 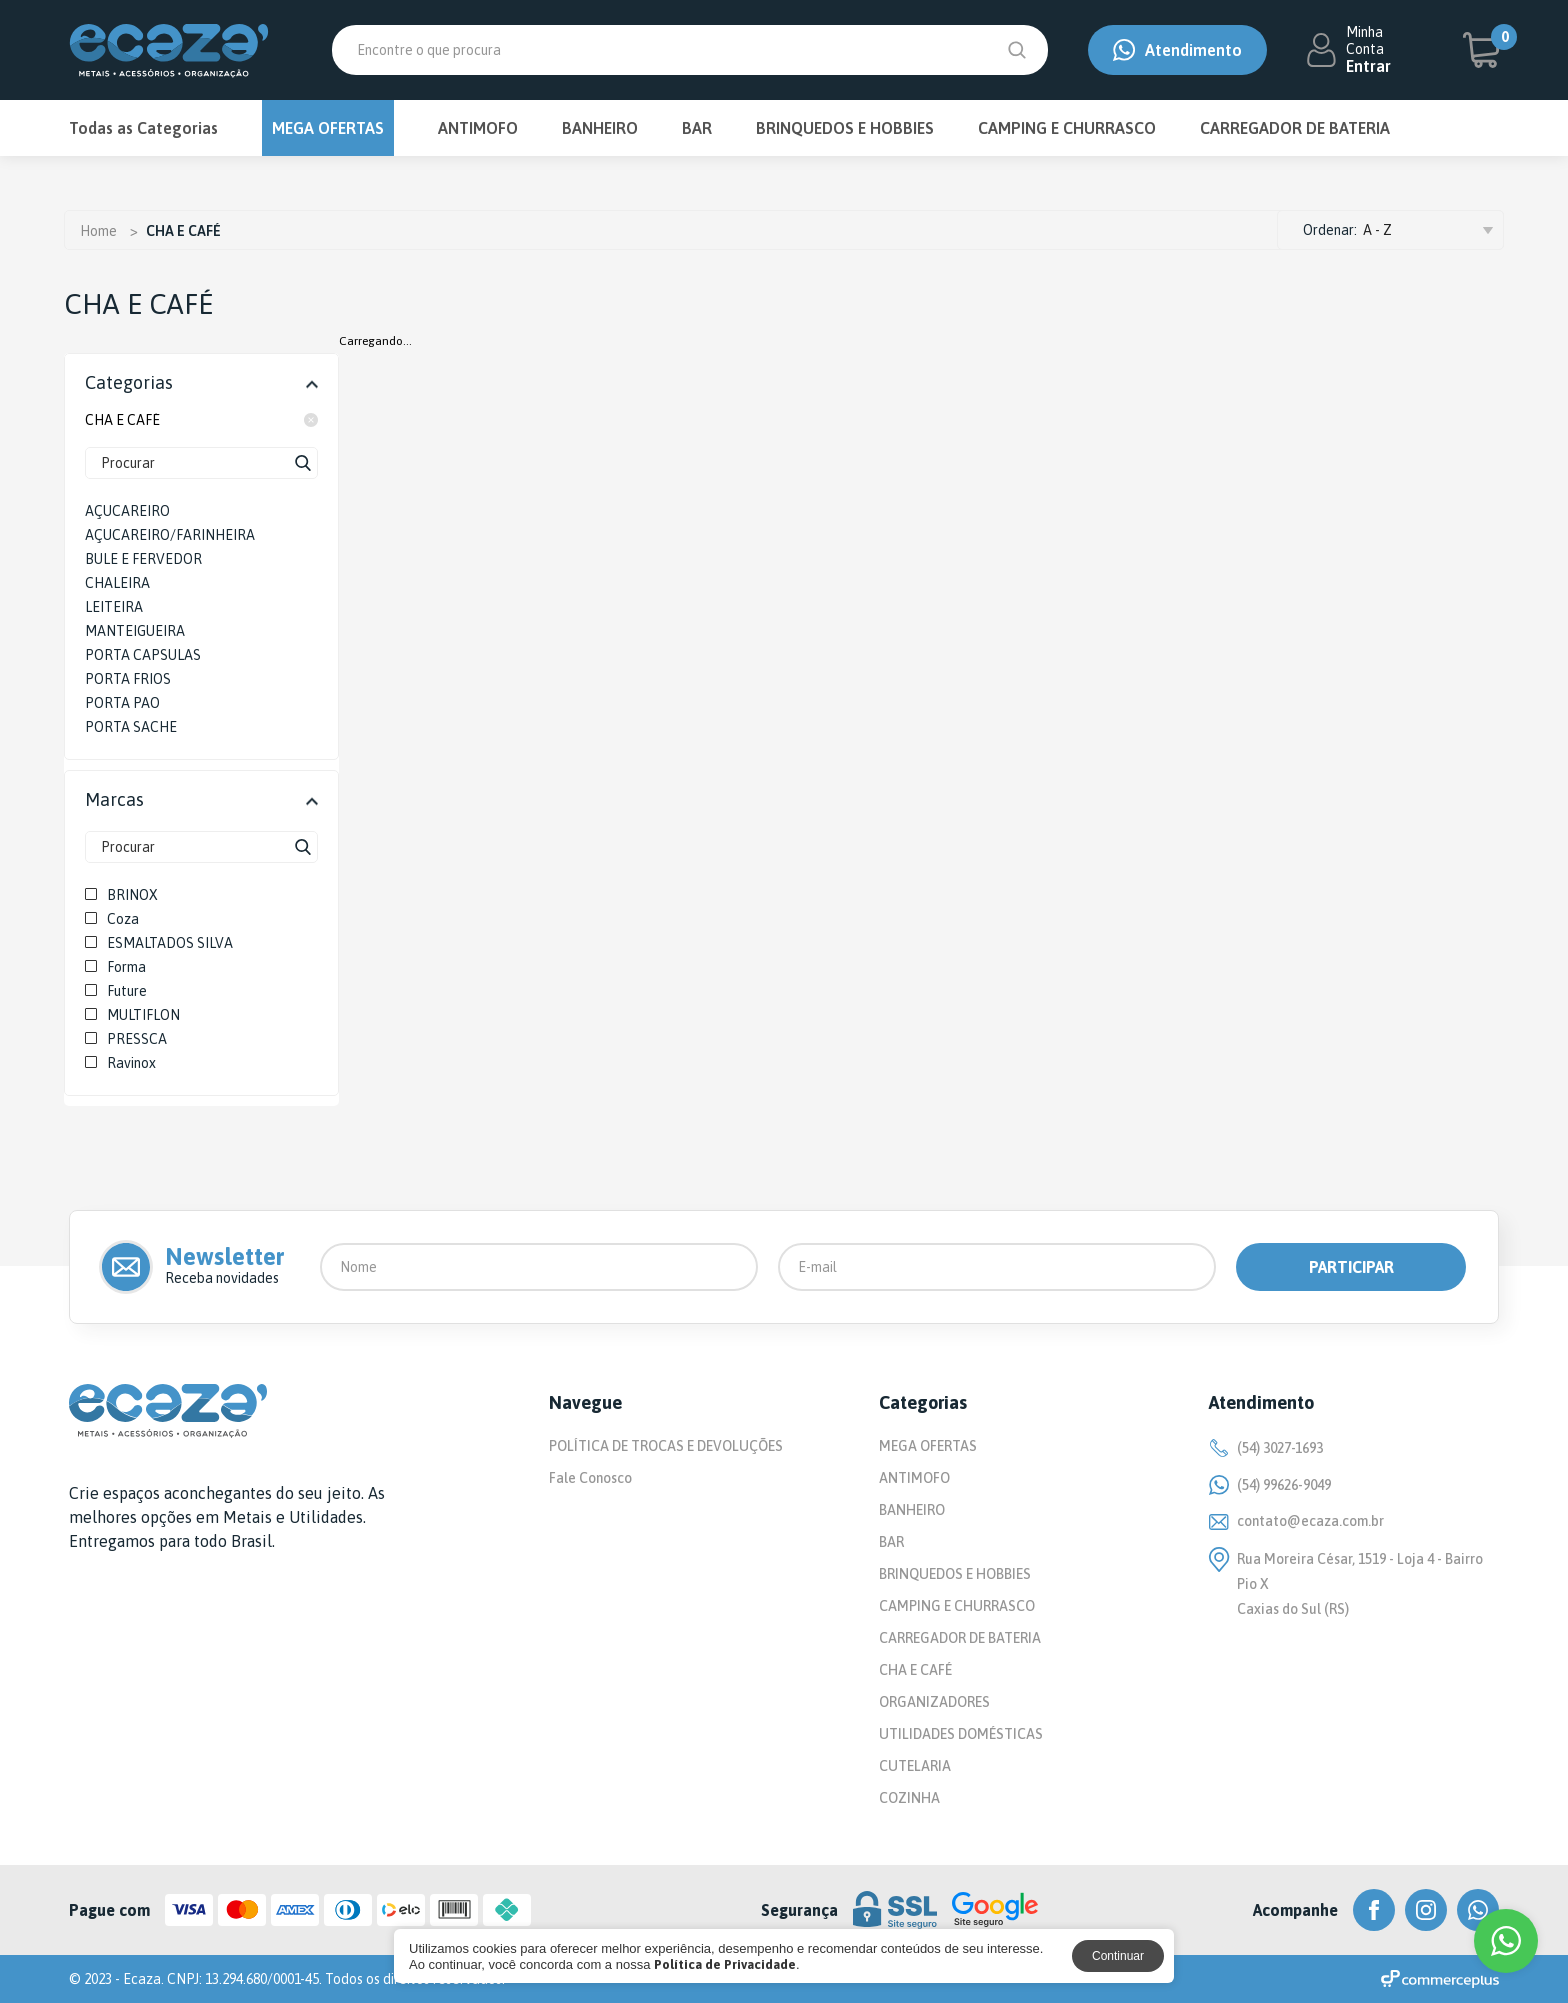 I want to click on CHA E CAFÉ, so click(x=201, y=420).